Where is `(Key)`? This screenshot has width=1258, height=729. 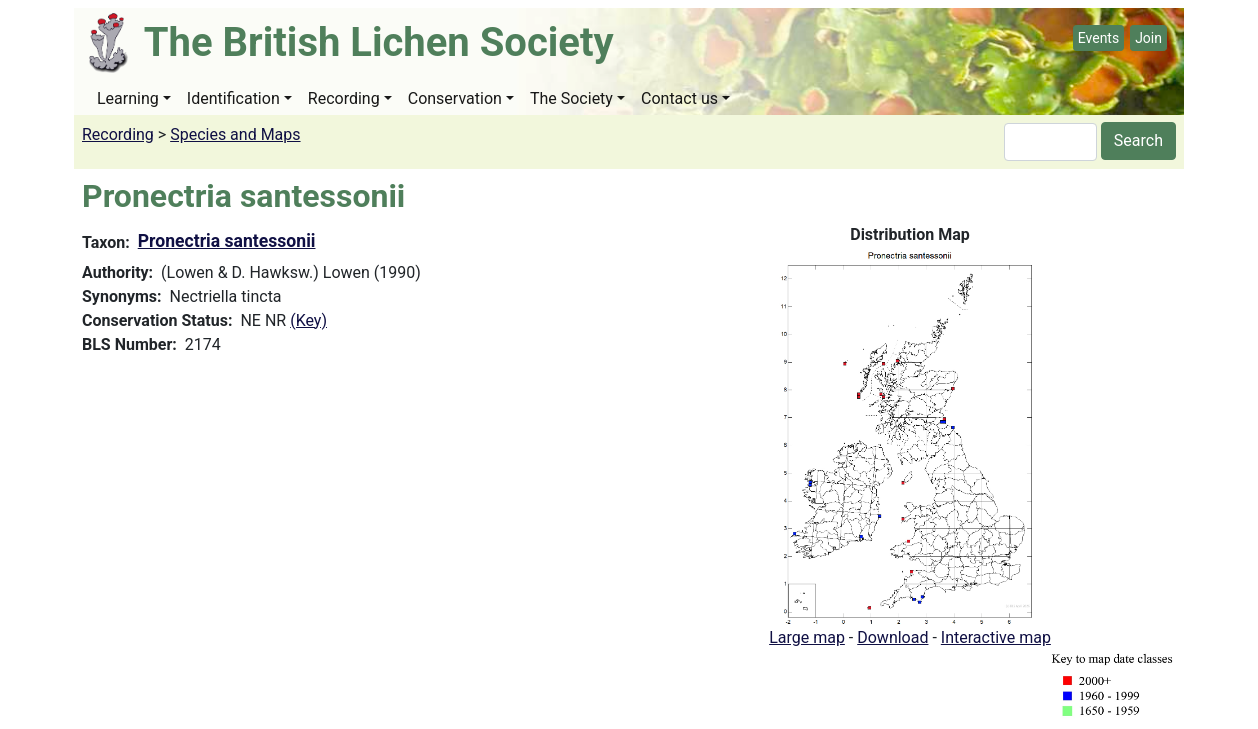 (Key) is located at coordinates (308, 320).